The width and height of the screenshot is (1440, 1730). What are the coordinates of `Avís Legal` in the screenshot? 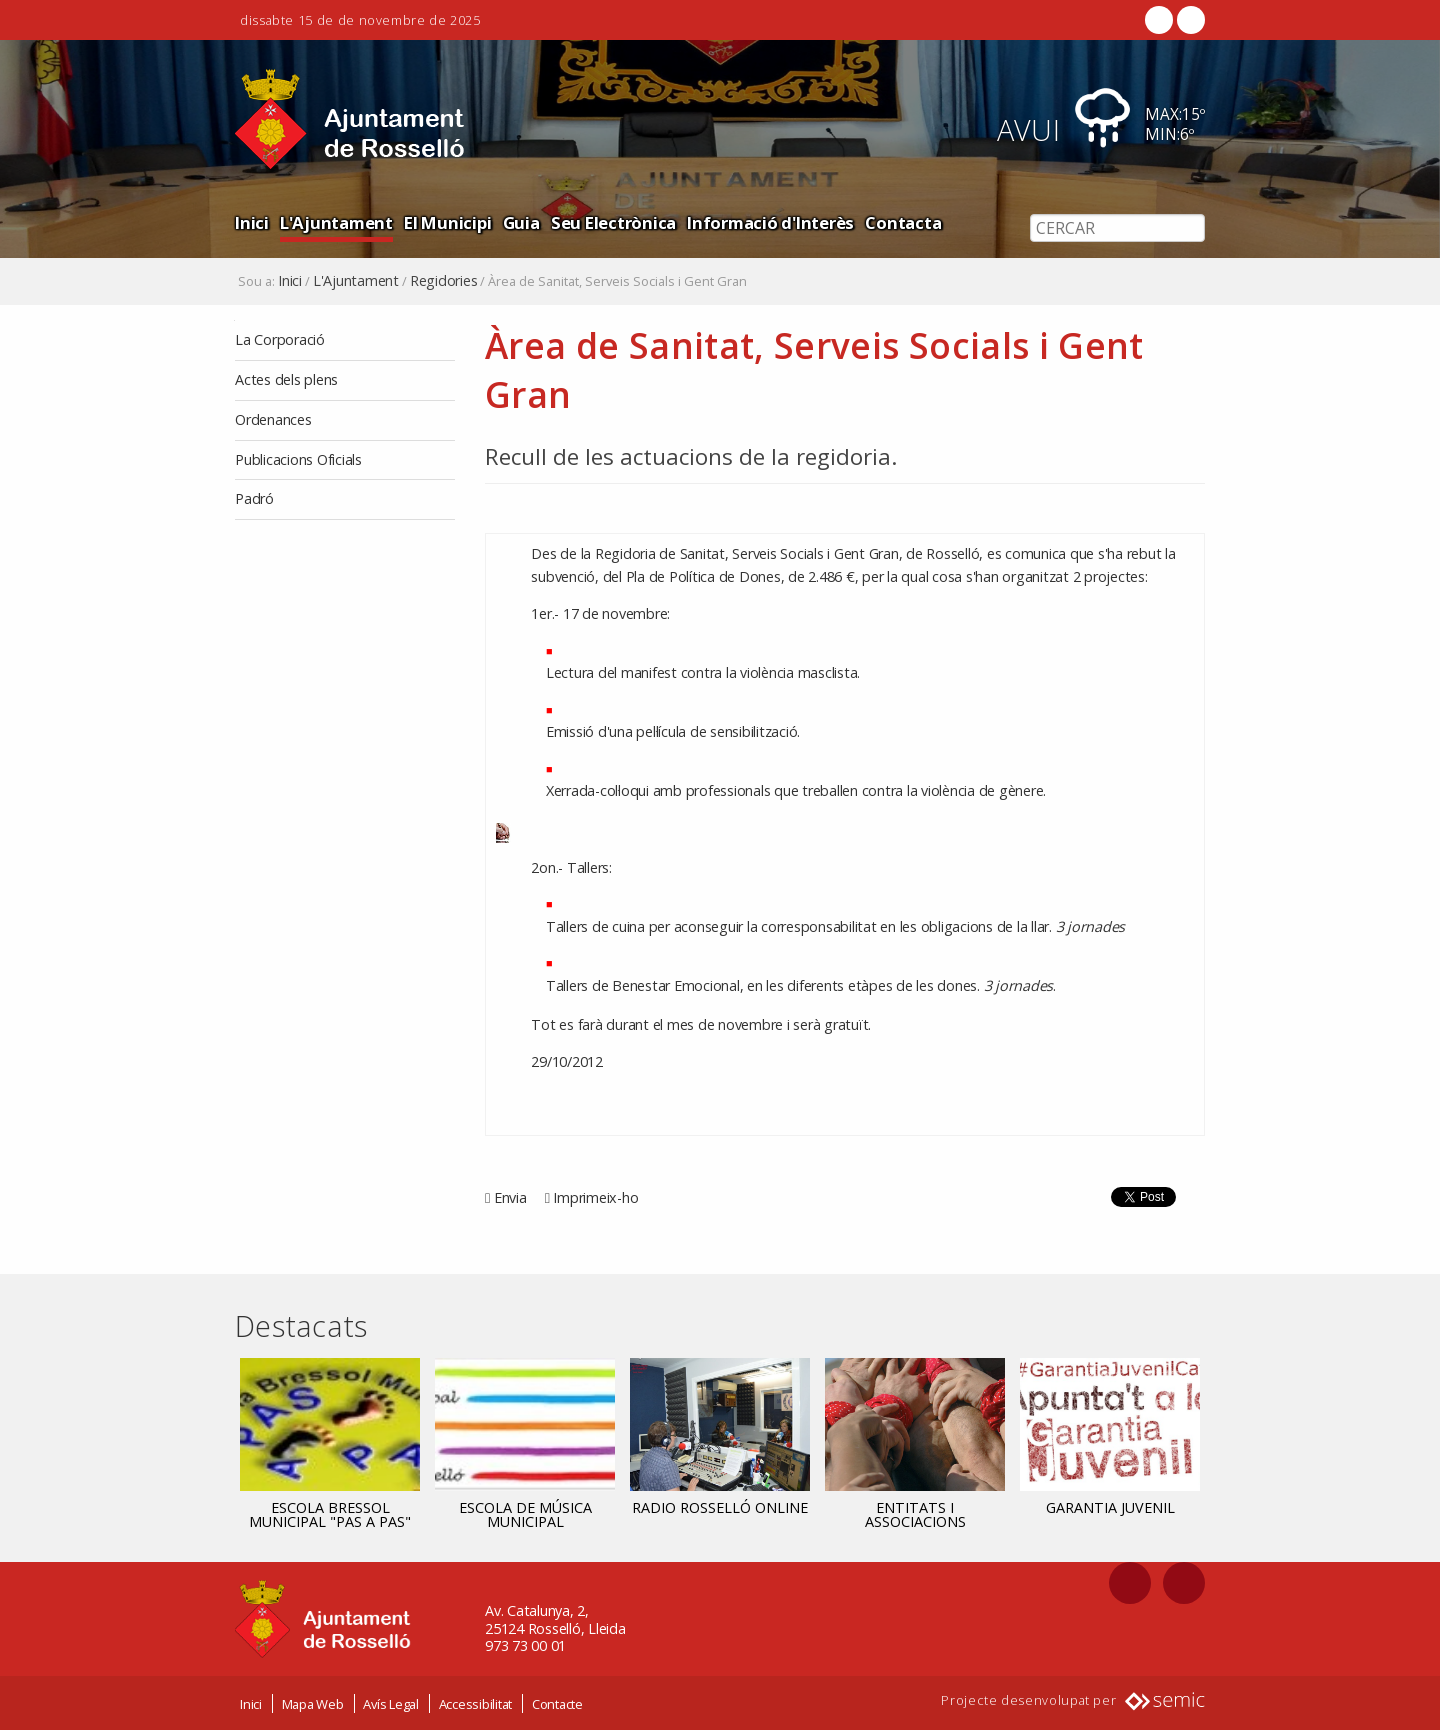 It's located at (391, 1703).